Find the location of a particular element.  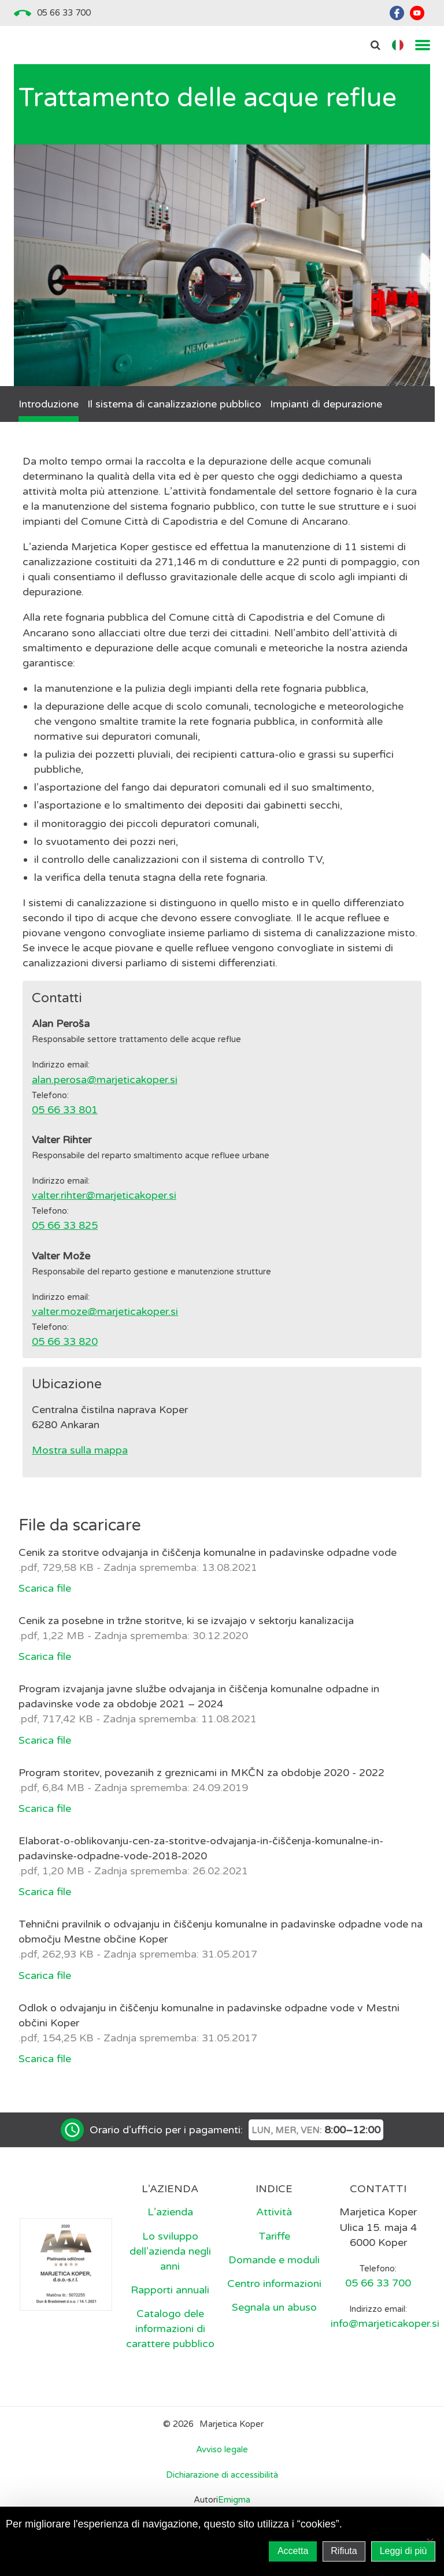

Lo sviluppo dell’azienda negli anni is located at coordinates (170, 2251).